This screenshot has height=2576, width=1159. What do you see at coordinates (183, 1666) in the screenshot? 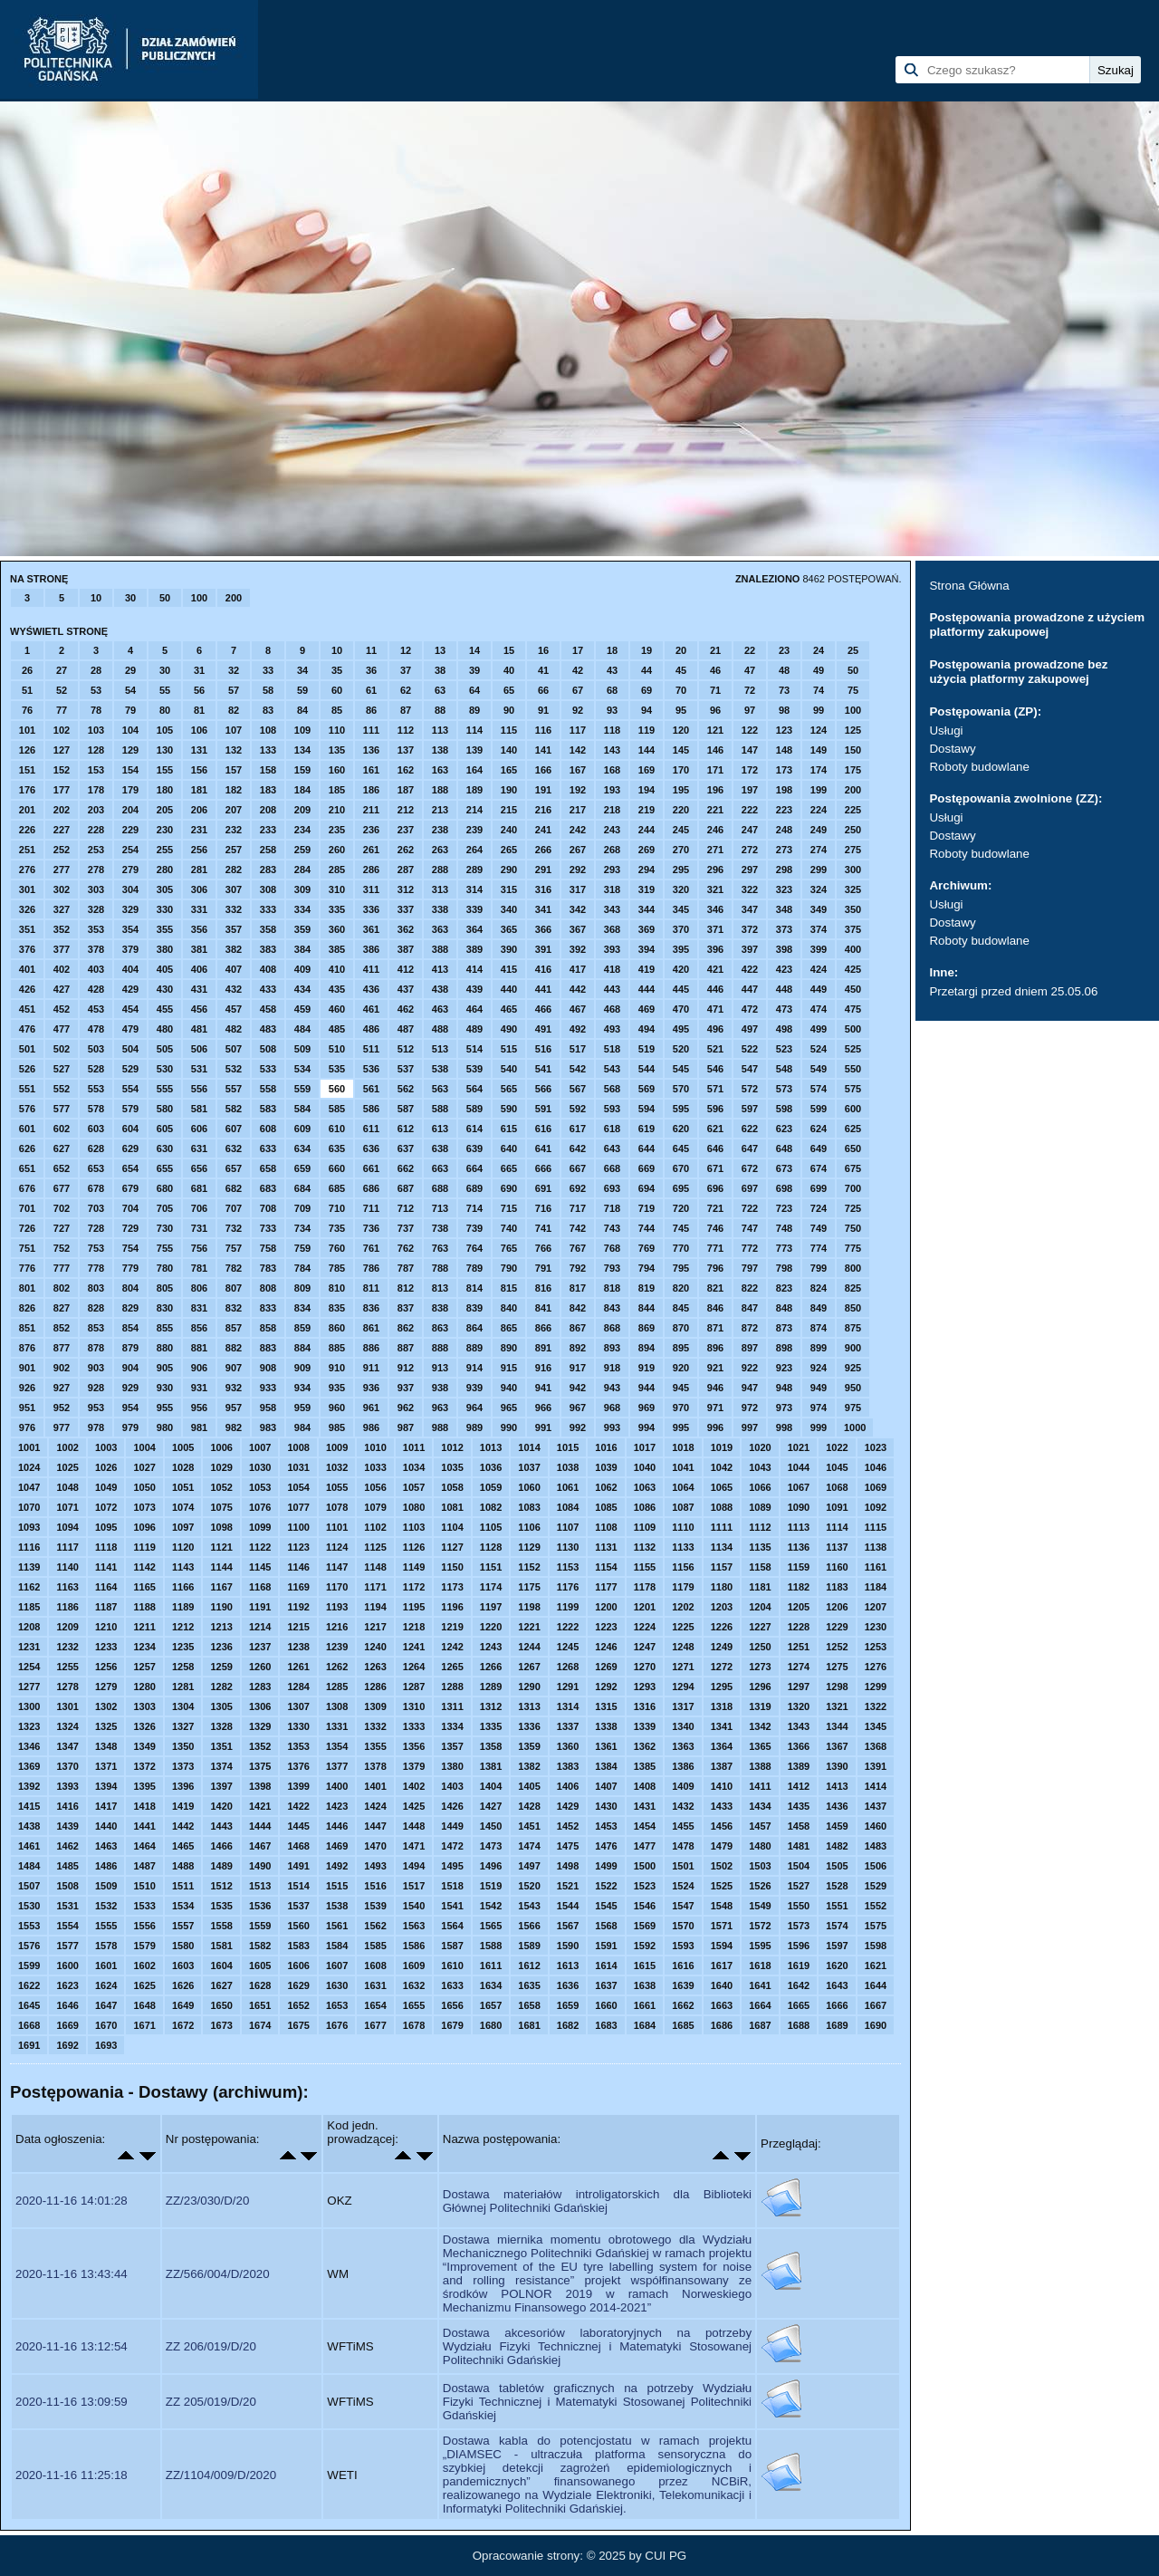
I see `1258` at bounding box center [183, 1666].